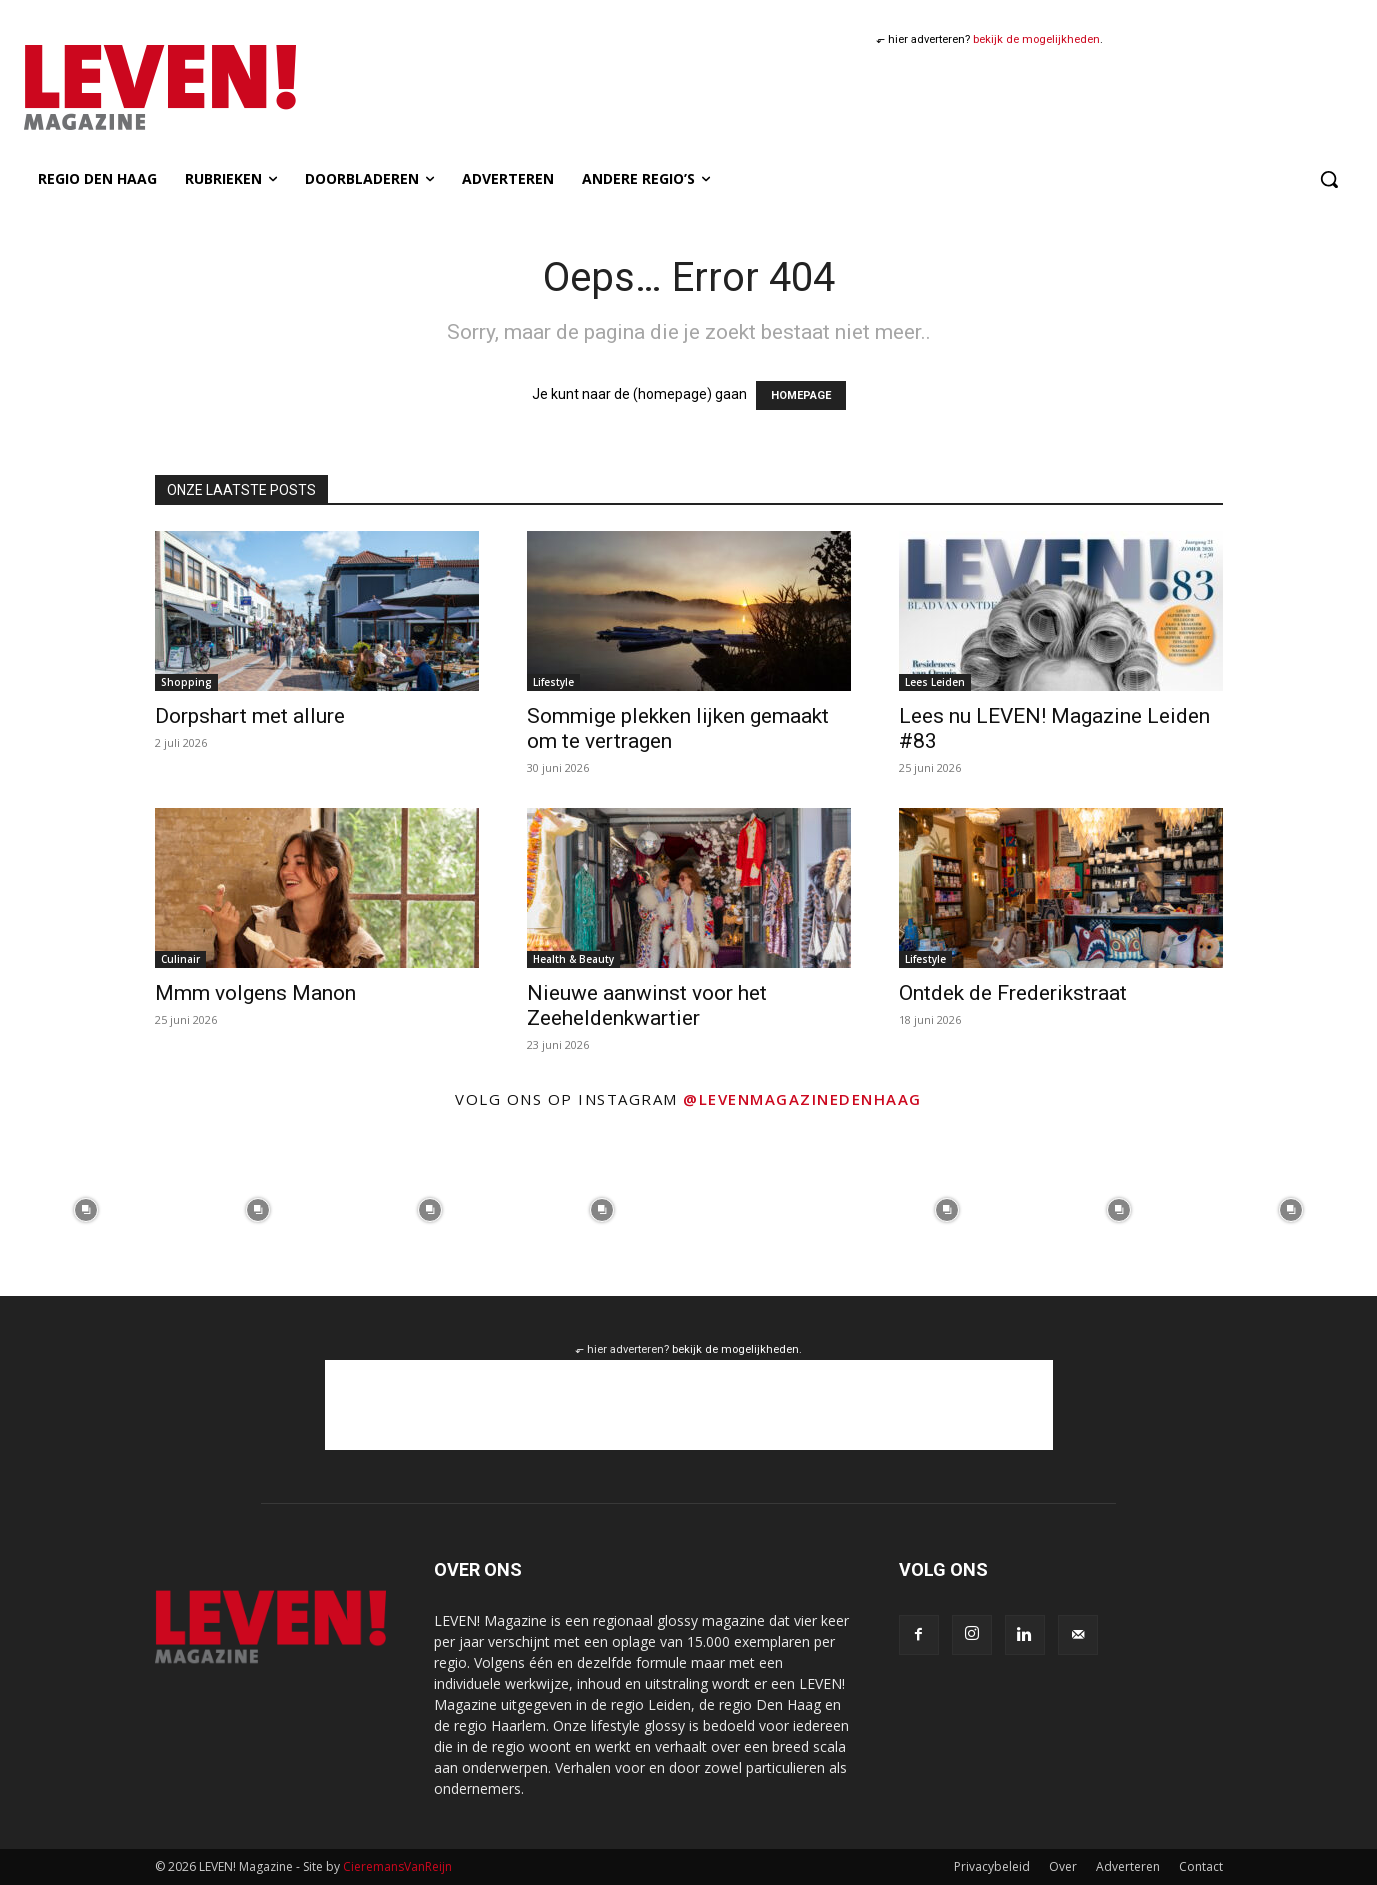  I want to click on Over, so click(1063, 1866).